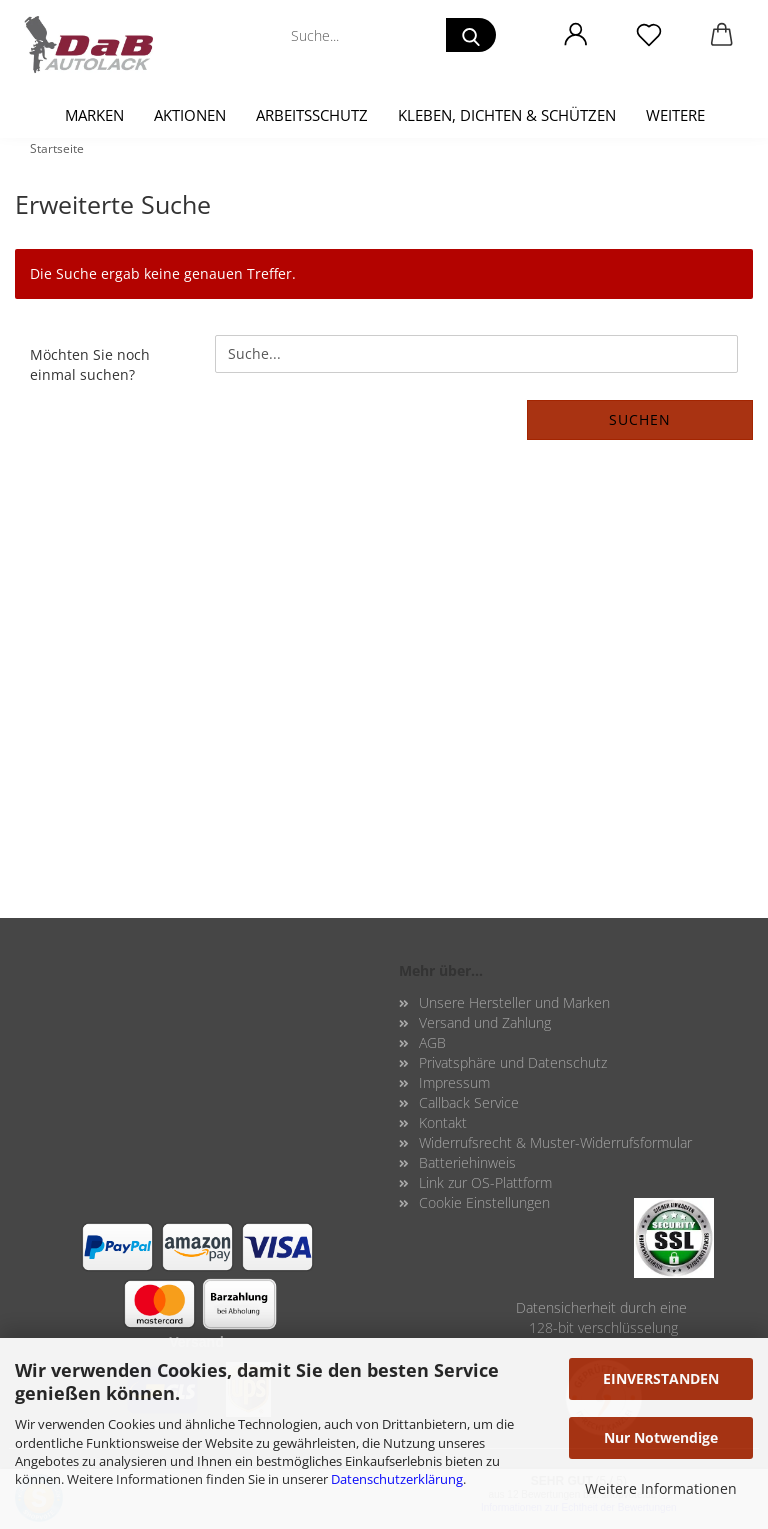  What do you see at coordinates (661, 1488) in the screenshot?
I see `Weitere Informationen` at bounding box center [661, 1488].